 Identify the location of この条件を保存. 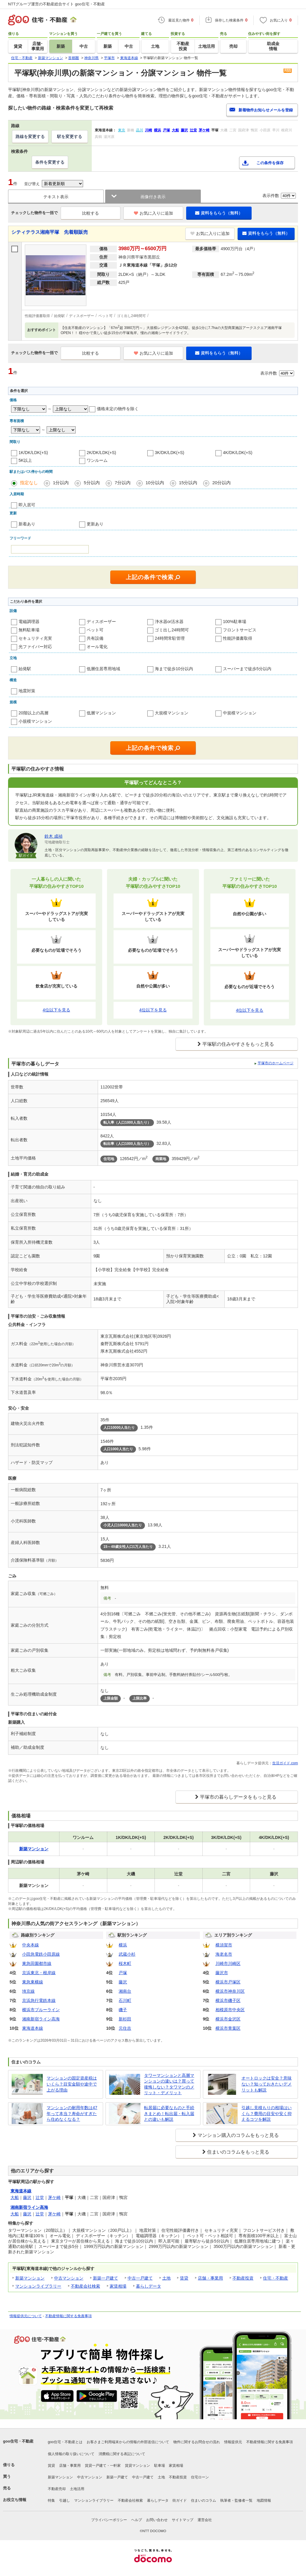
(270, 163).